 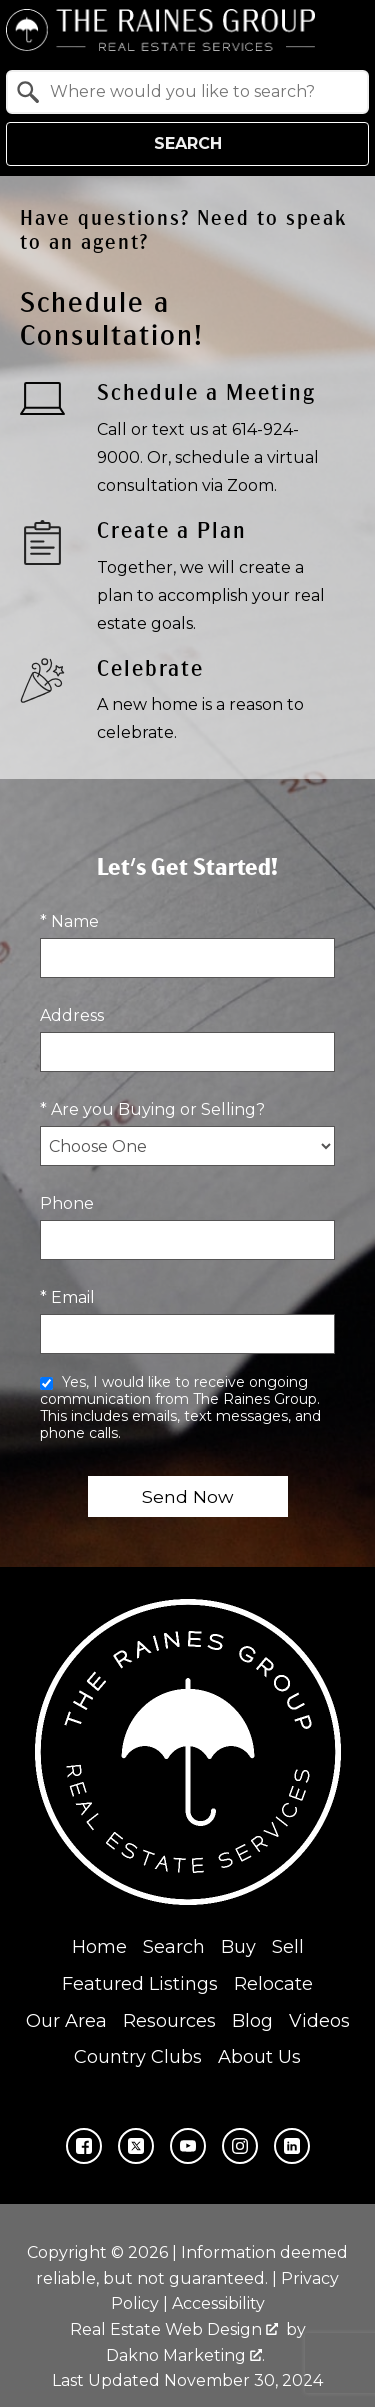 I want to click on Resources, so click(x=169, y=2020).